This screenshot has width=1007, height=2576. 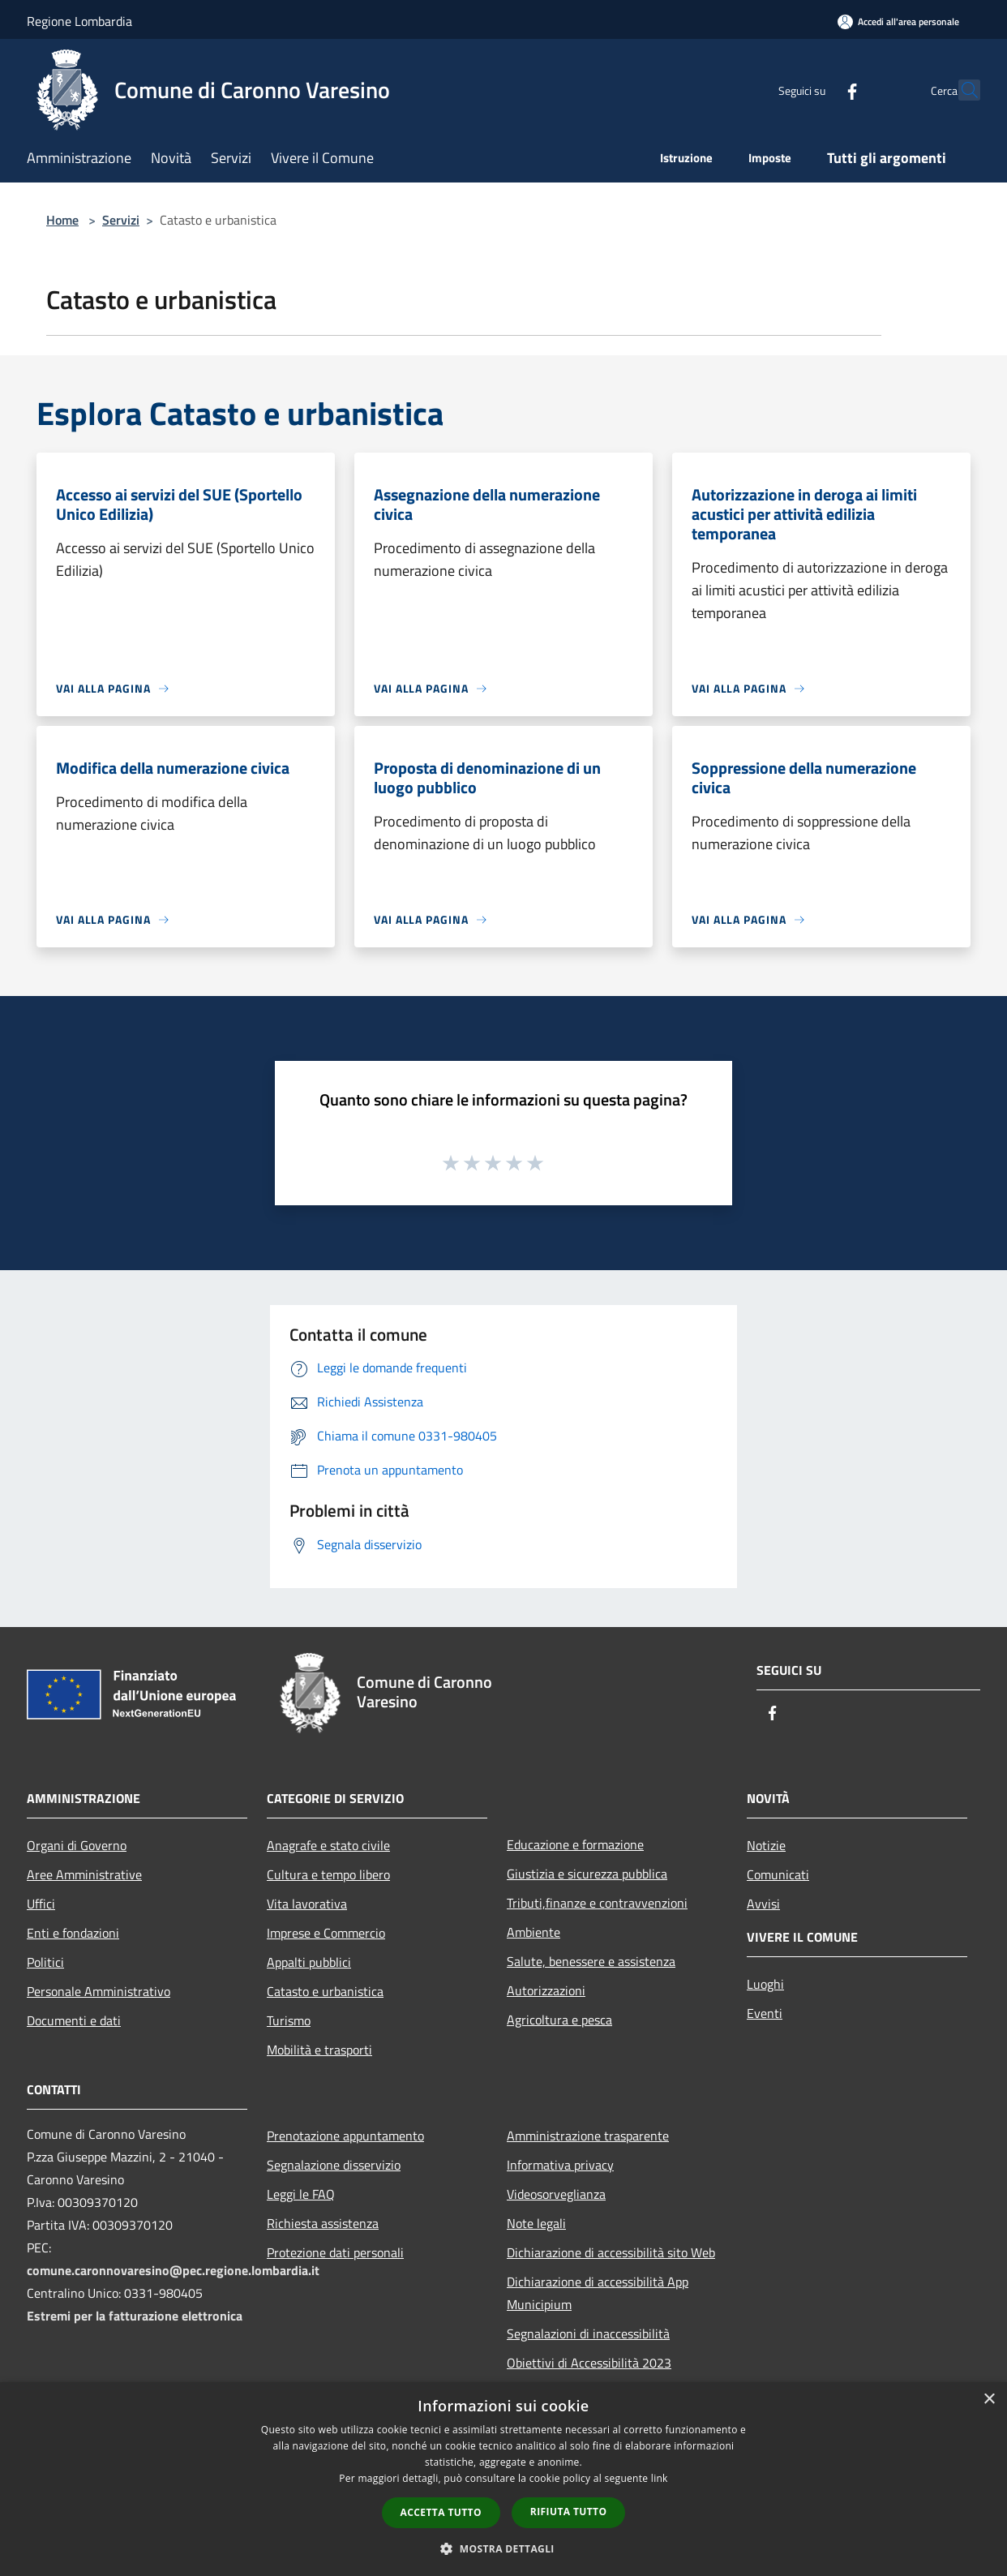 I want to click on [Accedi all'area personale], so click(x=898, y=21).